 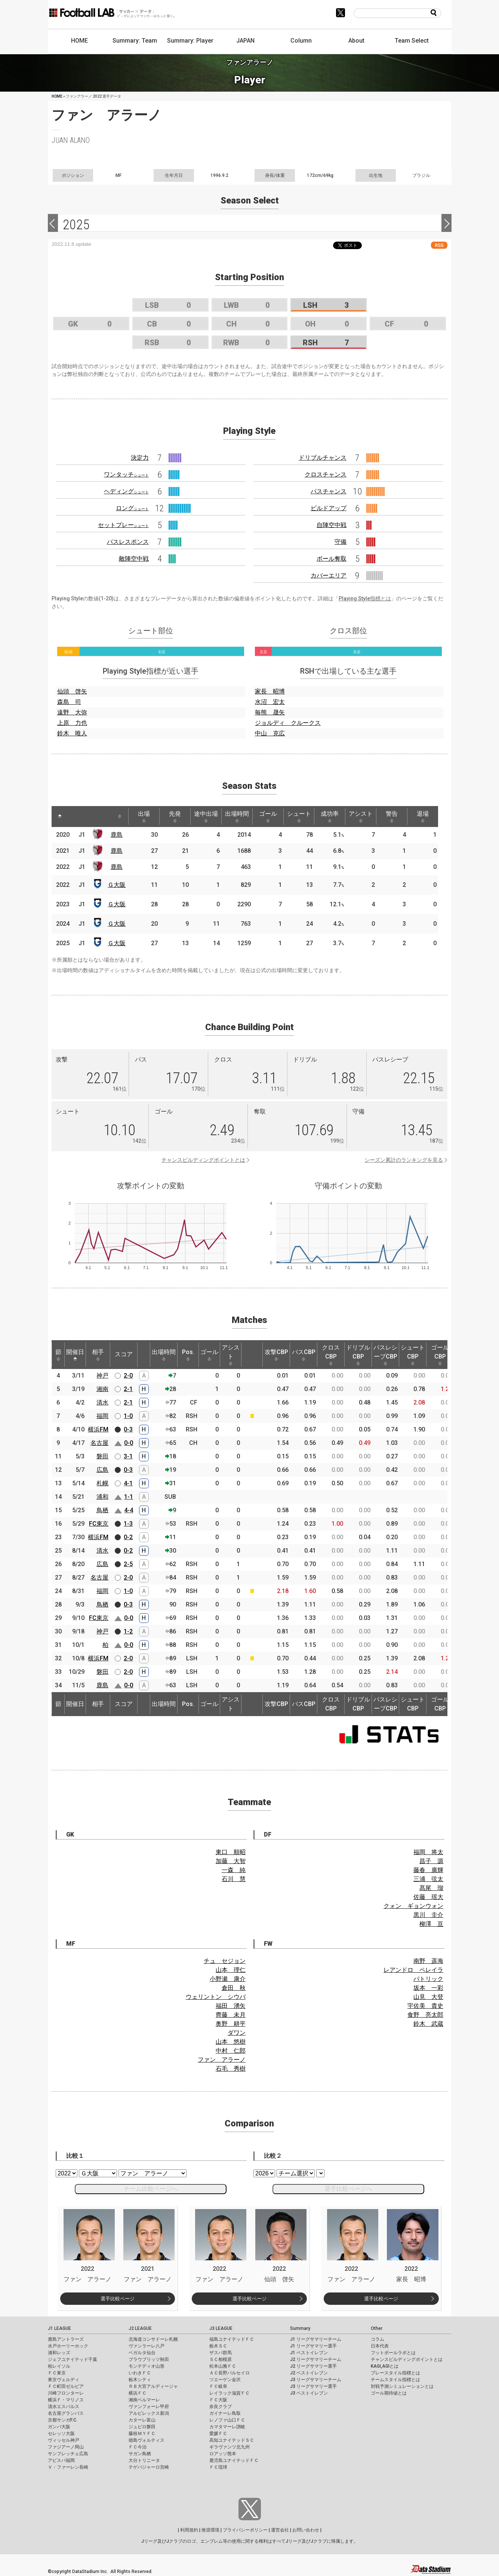 What do you see at coordinates (225, 1960) in the screenshot?
I see `チュ セジョン` at bounding box center [225, 1960].